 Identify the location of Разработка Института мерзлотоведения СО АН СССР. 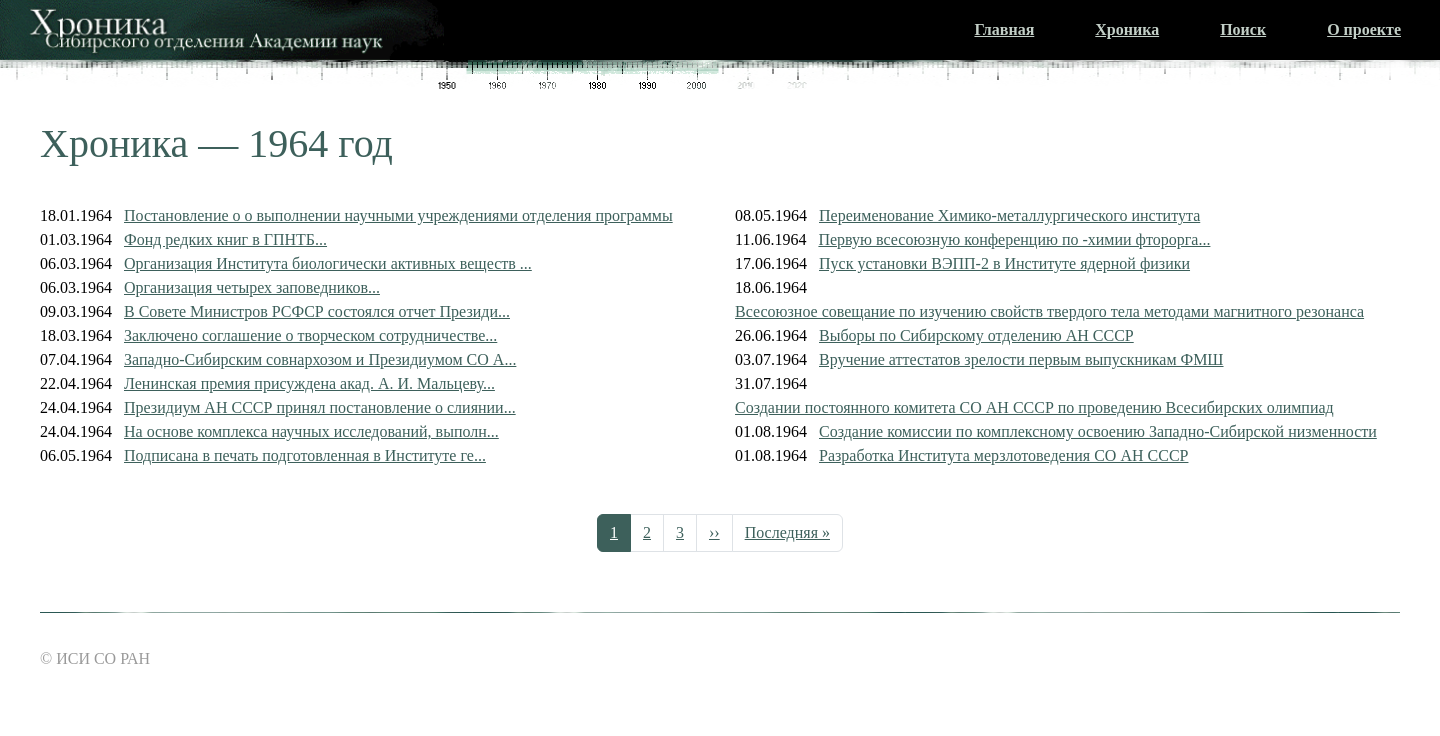
(1003, 455).